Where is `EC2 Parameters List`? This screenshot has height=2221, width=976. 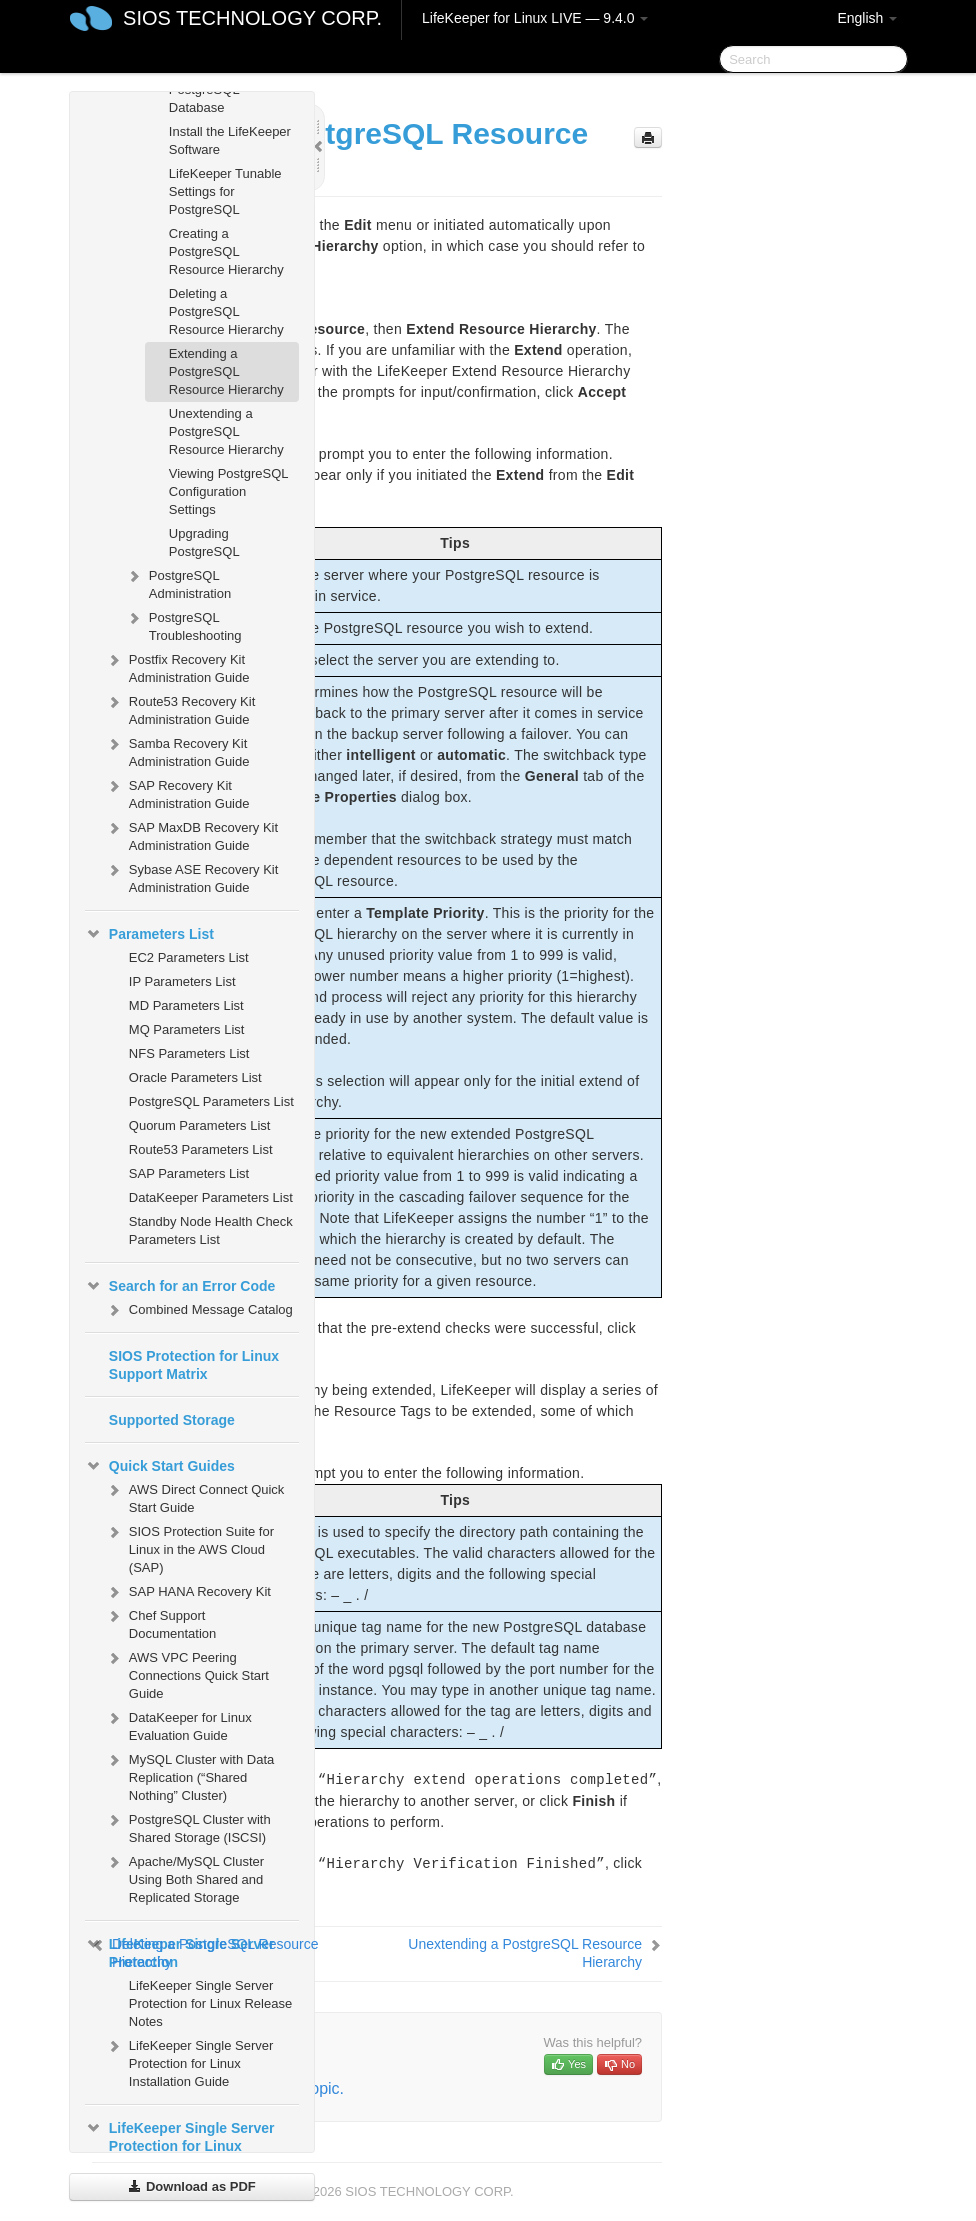 EC2 Parameters List is located at coordinates (189, 957).